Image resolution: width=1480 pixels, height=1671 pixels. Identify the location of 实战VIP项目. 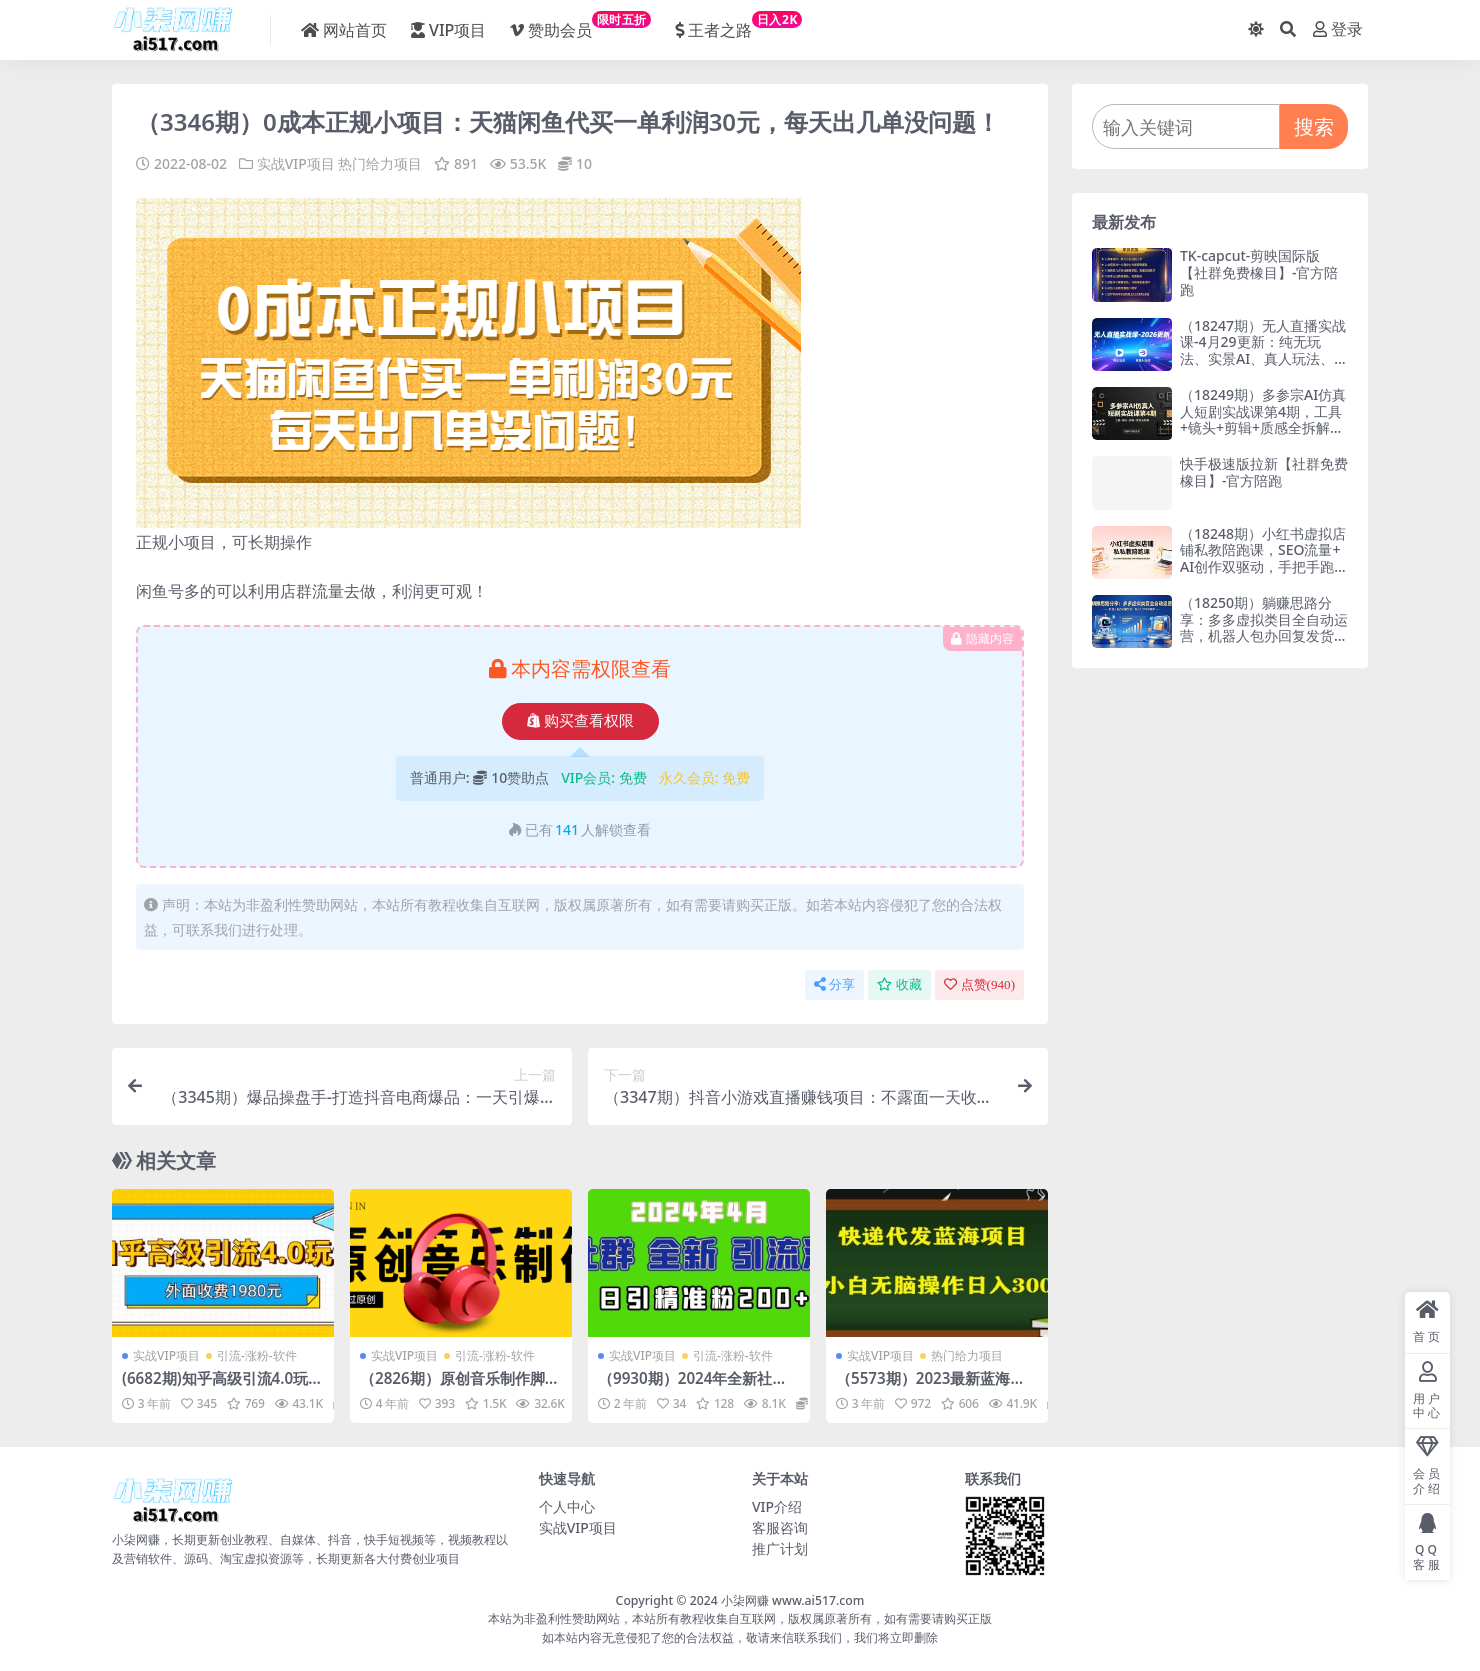
(296, 163).